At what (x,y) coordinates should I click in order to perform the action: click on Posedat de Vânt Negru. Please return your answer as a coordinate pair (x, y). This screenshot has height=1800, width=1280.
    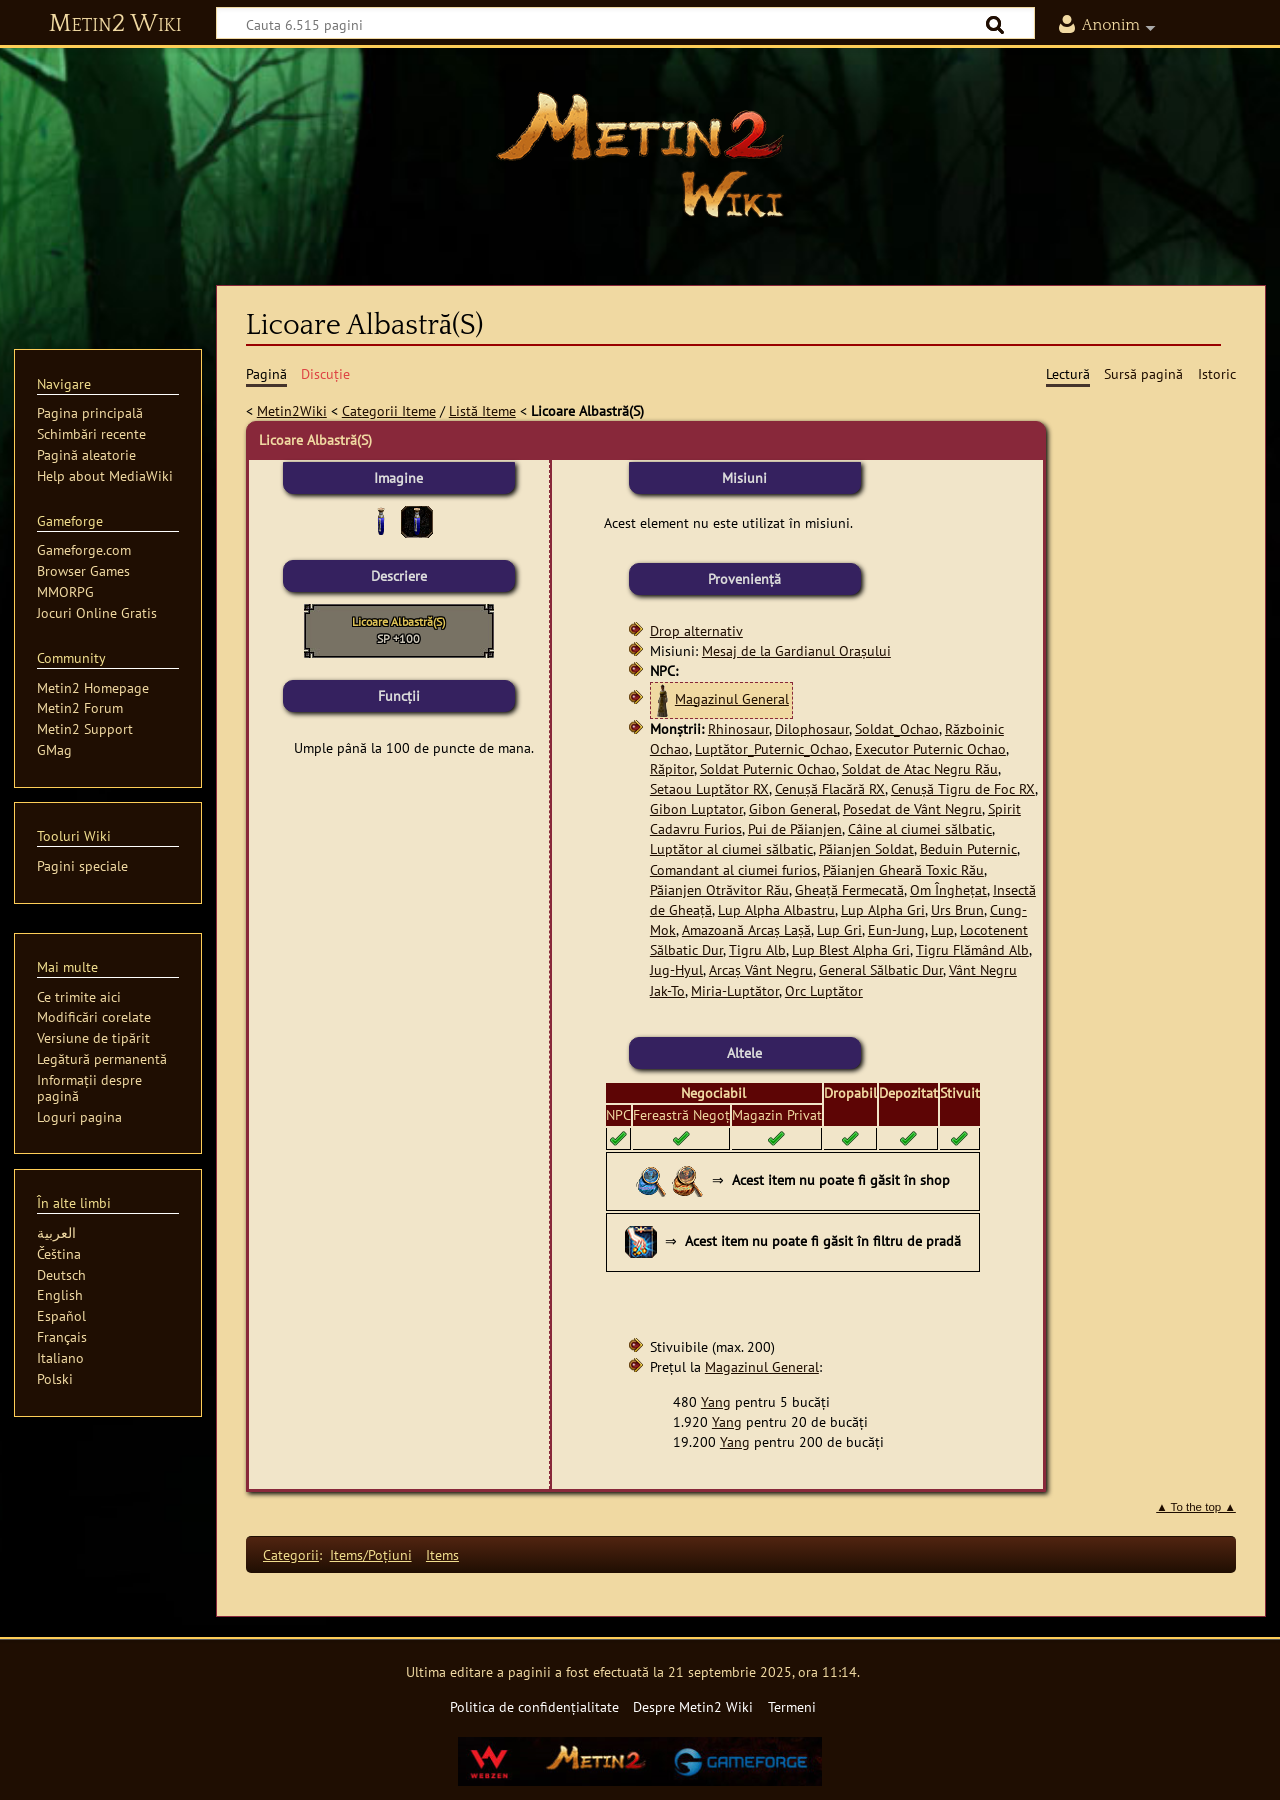
    Looking at the image, I should click on (912, 808).